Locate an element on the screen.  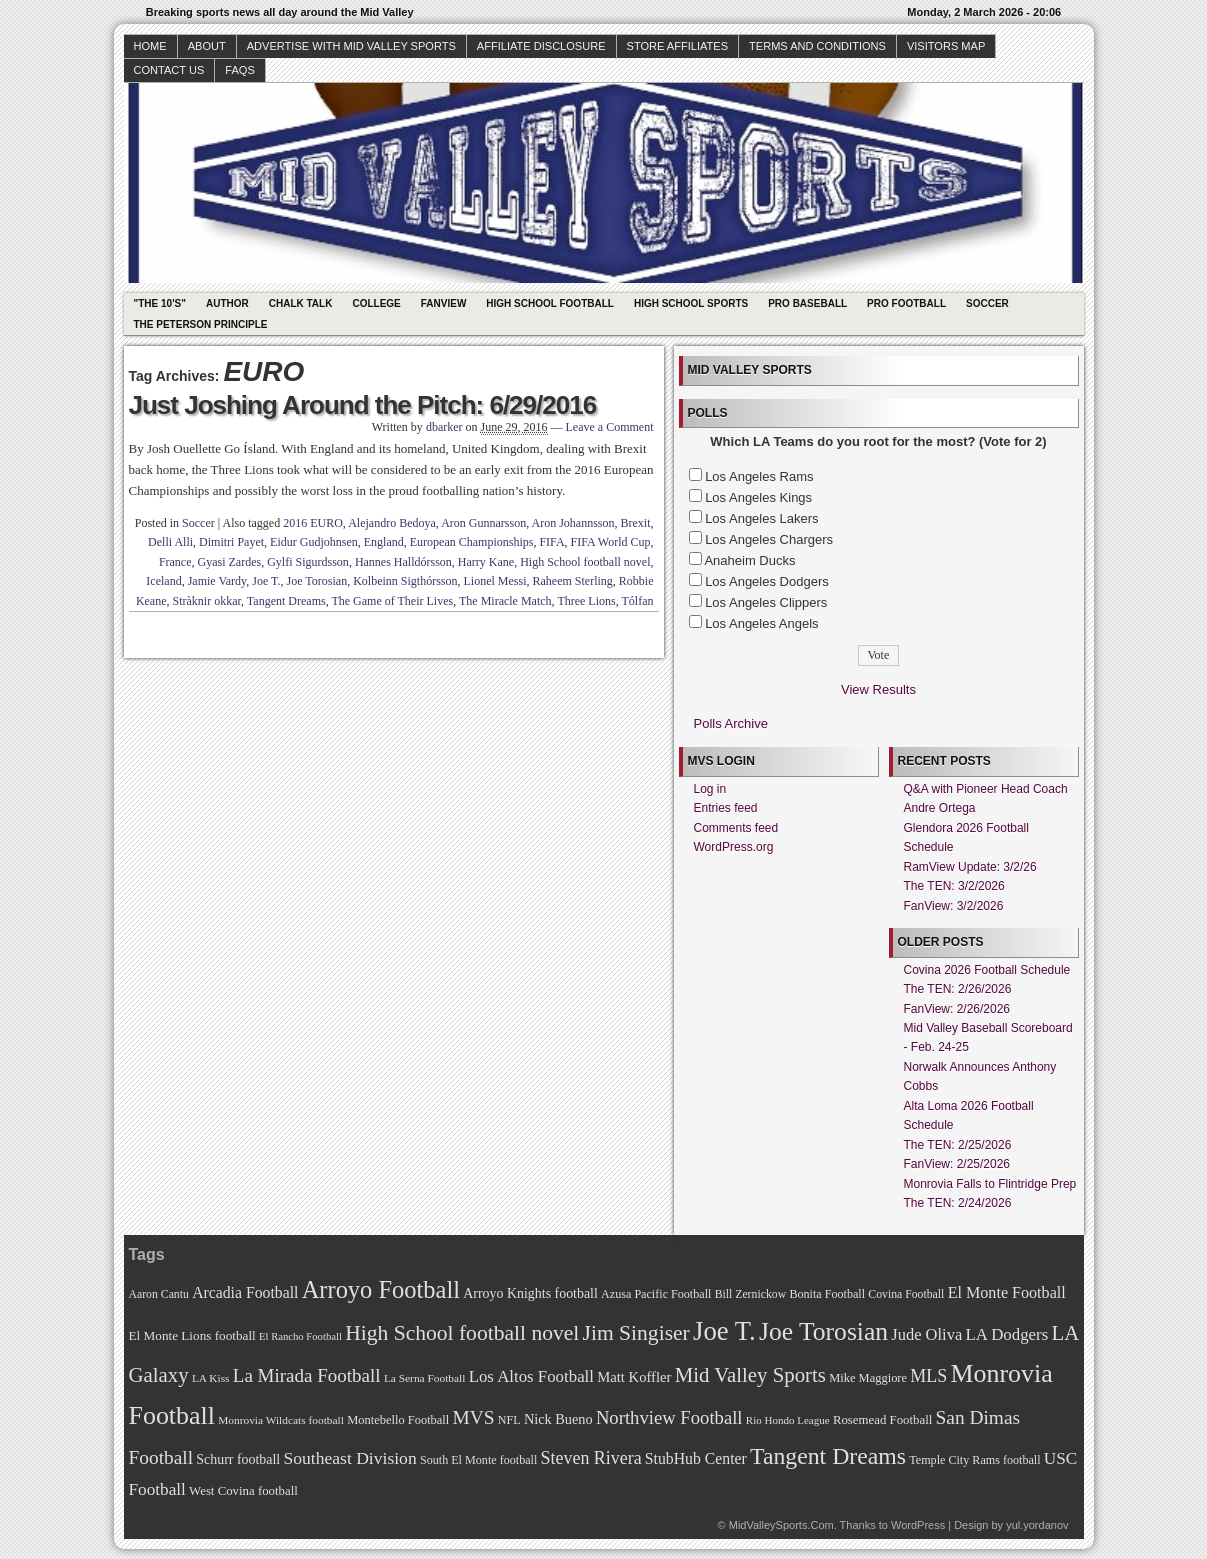
"The 10's" is located at coordinates (160, 303).